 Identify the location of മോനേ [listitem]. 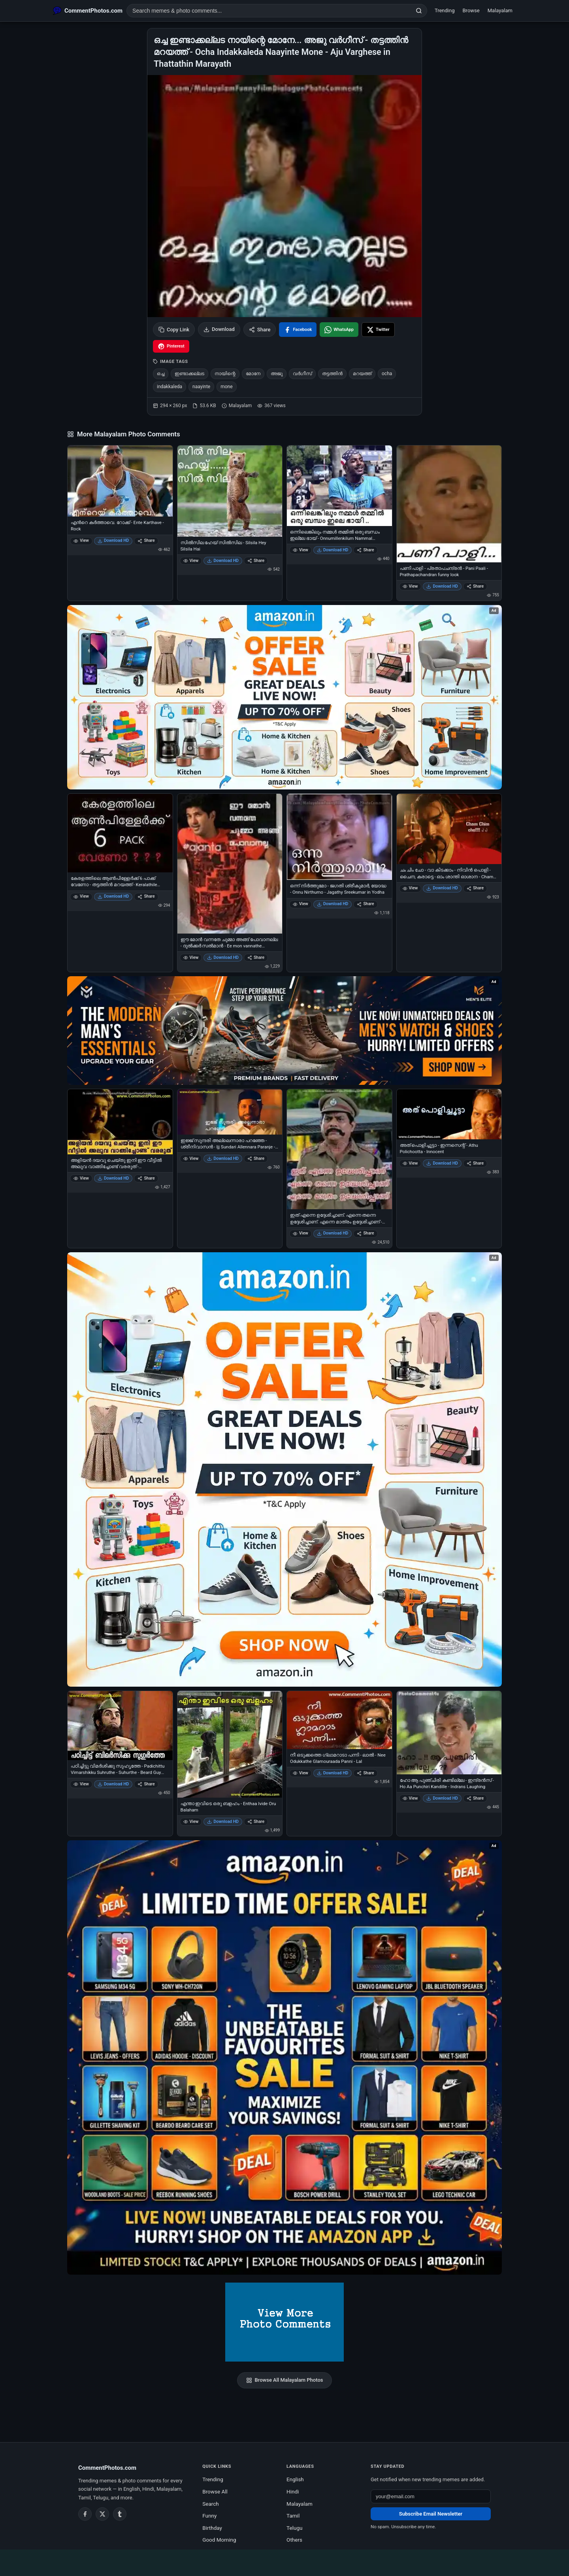
(253, 373).